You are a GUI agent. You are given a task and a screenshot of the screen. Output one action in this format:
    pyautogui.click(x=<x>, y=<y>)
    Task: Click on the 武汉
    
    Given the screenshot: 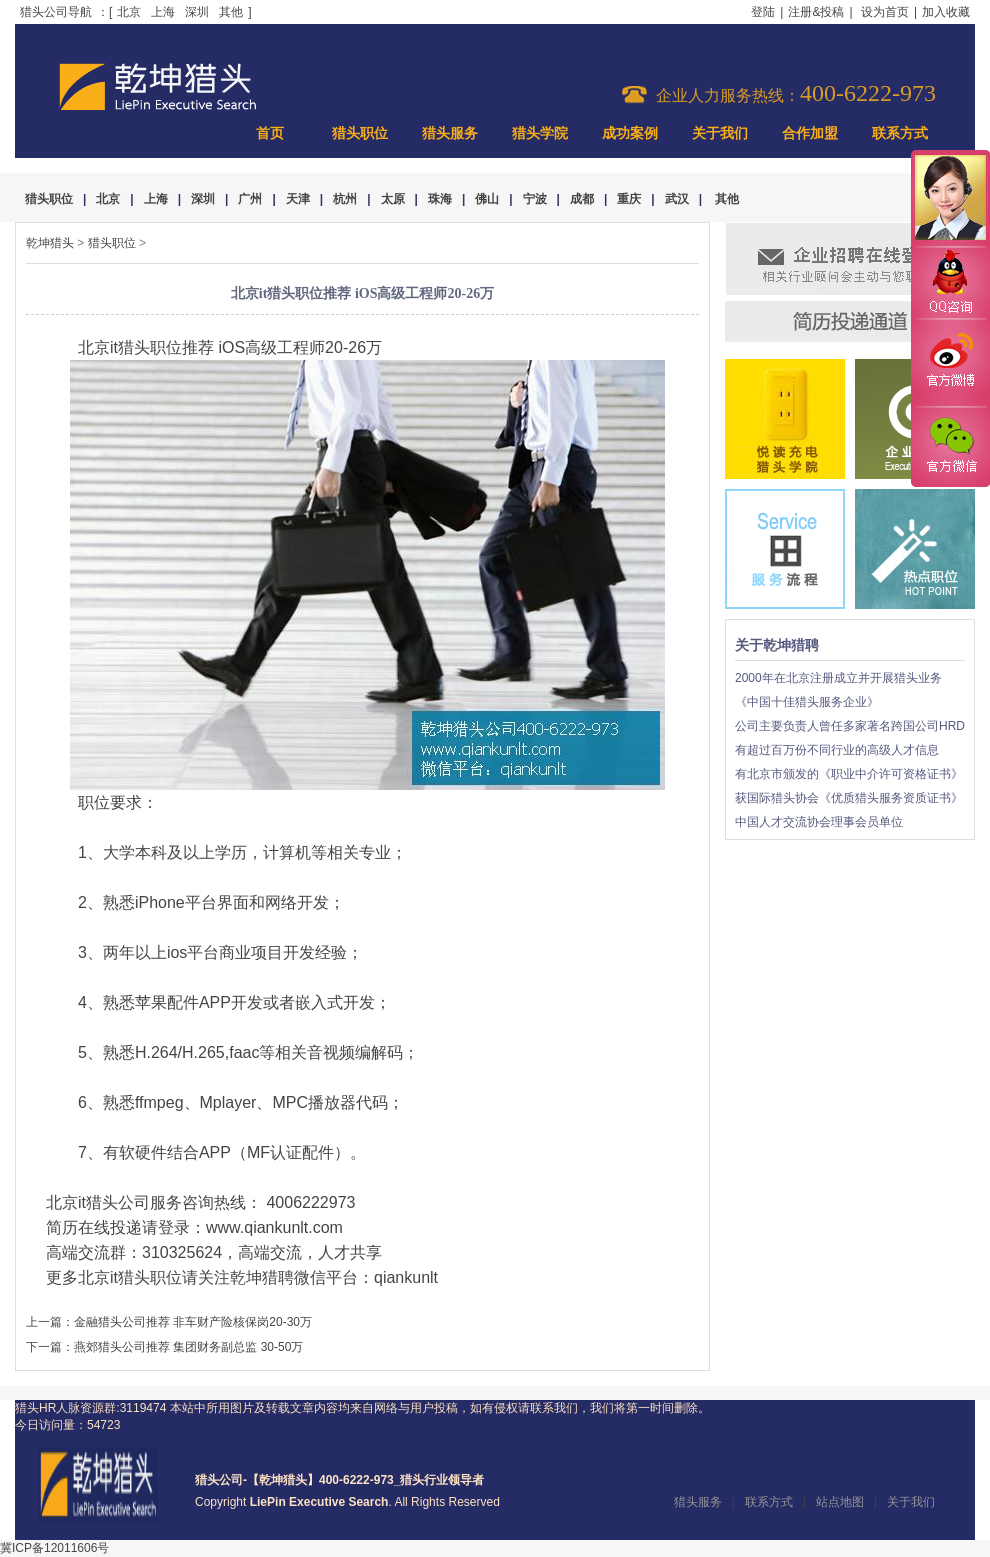 What is the action you would take?
    pyautogui.click(x=677, y=199)
    